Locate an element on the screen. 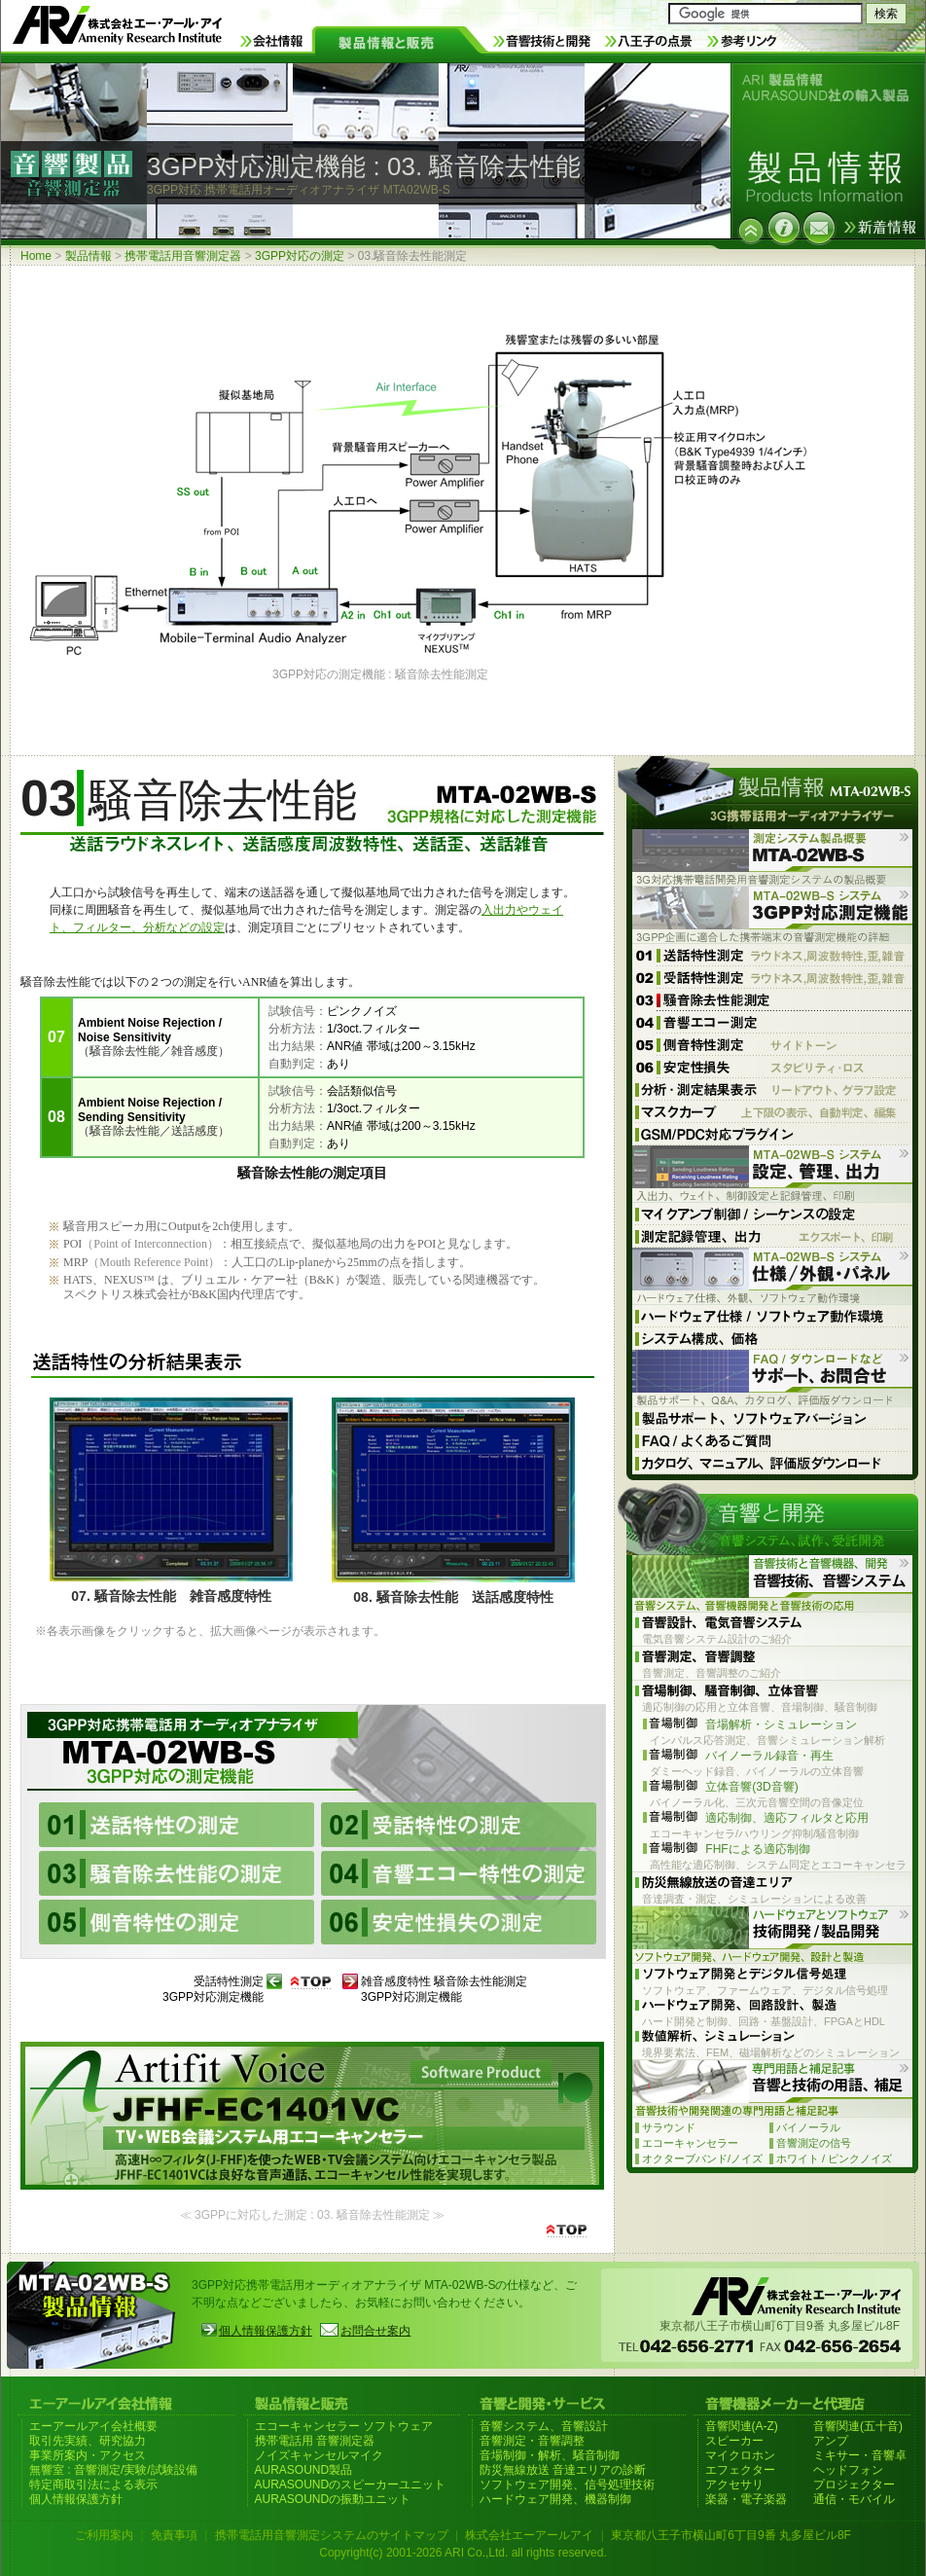 Image resolution: width=926 pixels, height=2576 pixels. 特定商取引法による表示 is located at coordinates (93, 2484).